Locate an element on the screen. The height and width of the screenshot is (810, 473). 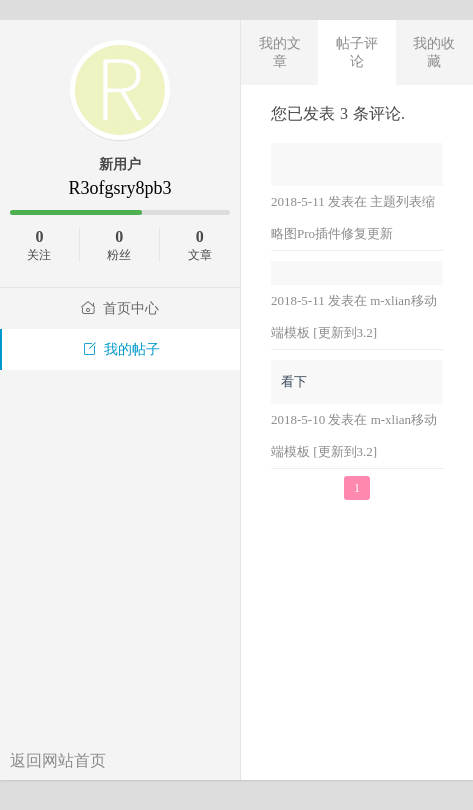
返回网站首页 is located at coordinates (58, 760).